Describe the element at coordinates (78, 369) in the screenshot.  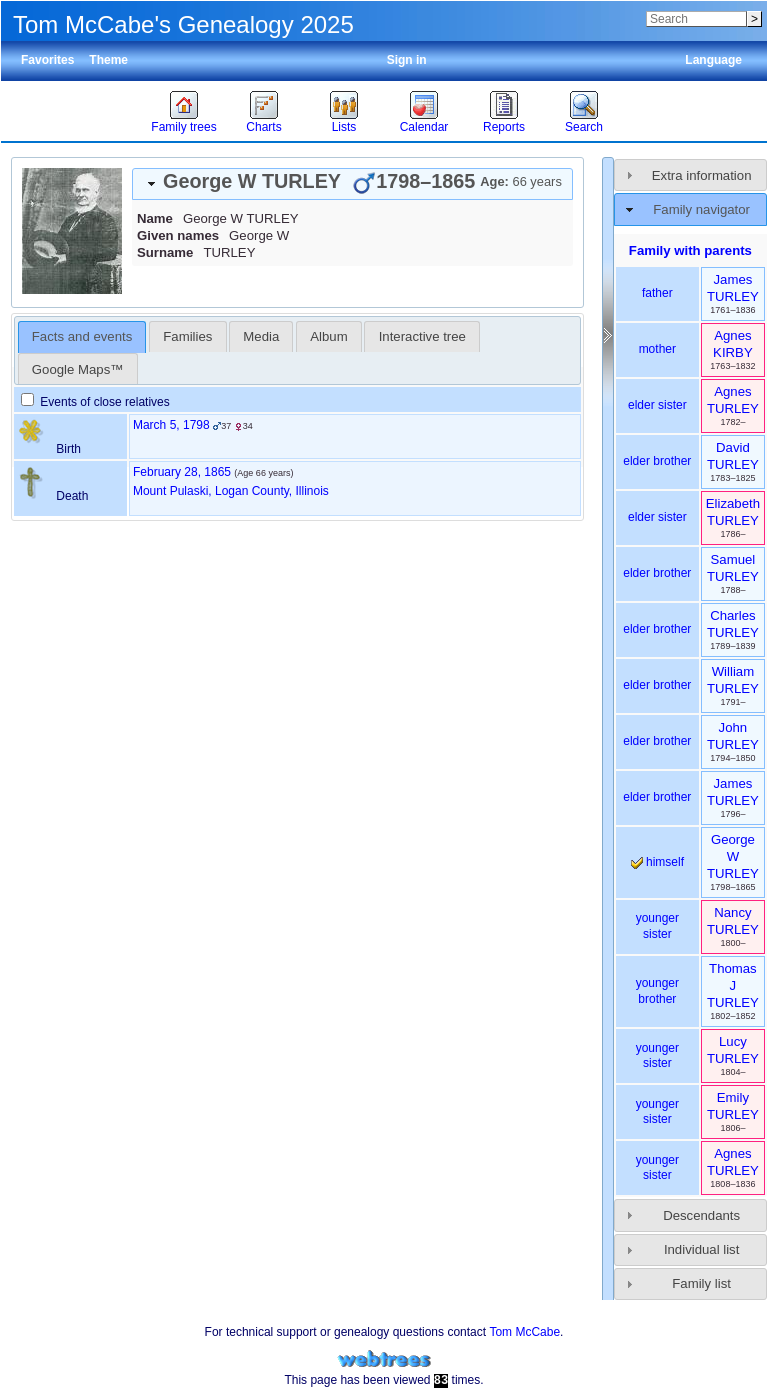
I see `Google Maps™ [presentation]` at that location.